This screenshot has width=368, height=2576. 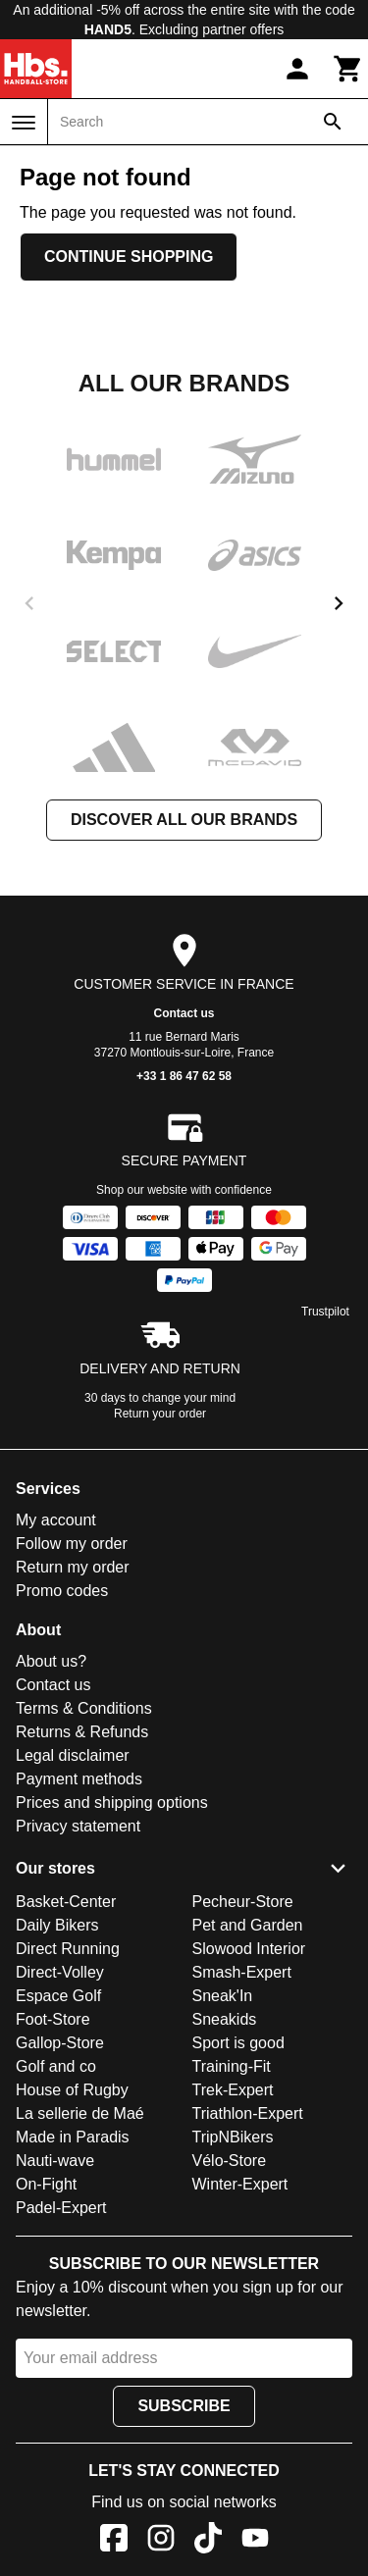 I want to click on Subscribe, so click(x=183, y=2405).